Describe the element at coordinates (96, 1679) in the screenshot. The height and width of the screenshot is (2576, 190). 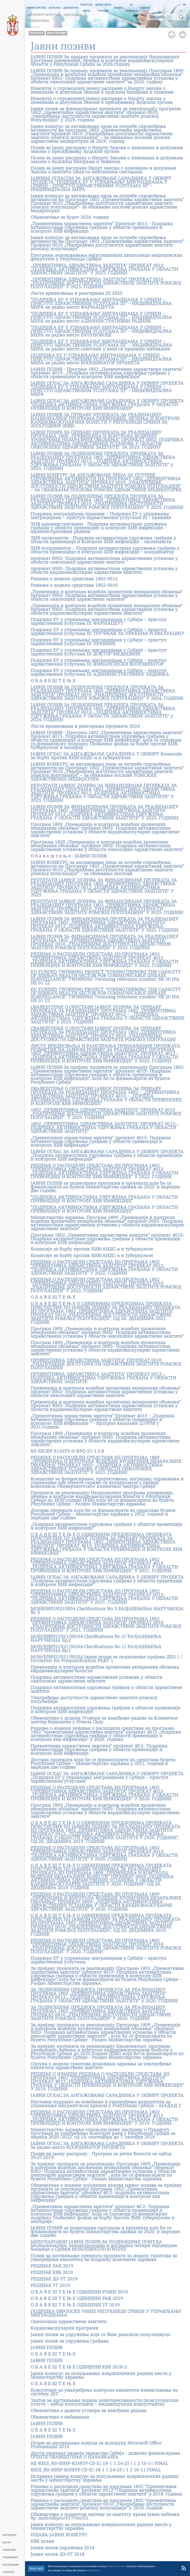
I see `Подршка активностима здравствених установа у области oнколошке здравствене заштите` at that location.